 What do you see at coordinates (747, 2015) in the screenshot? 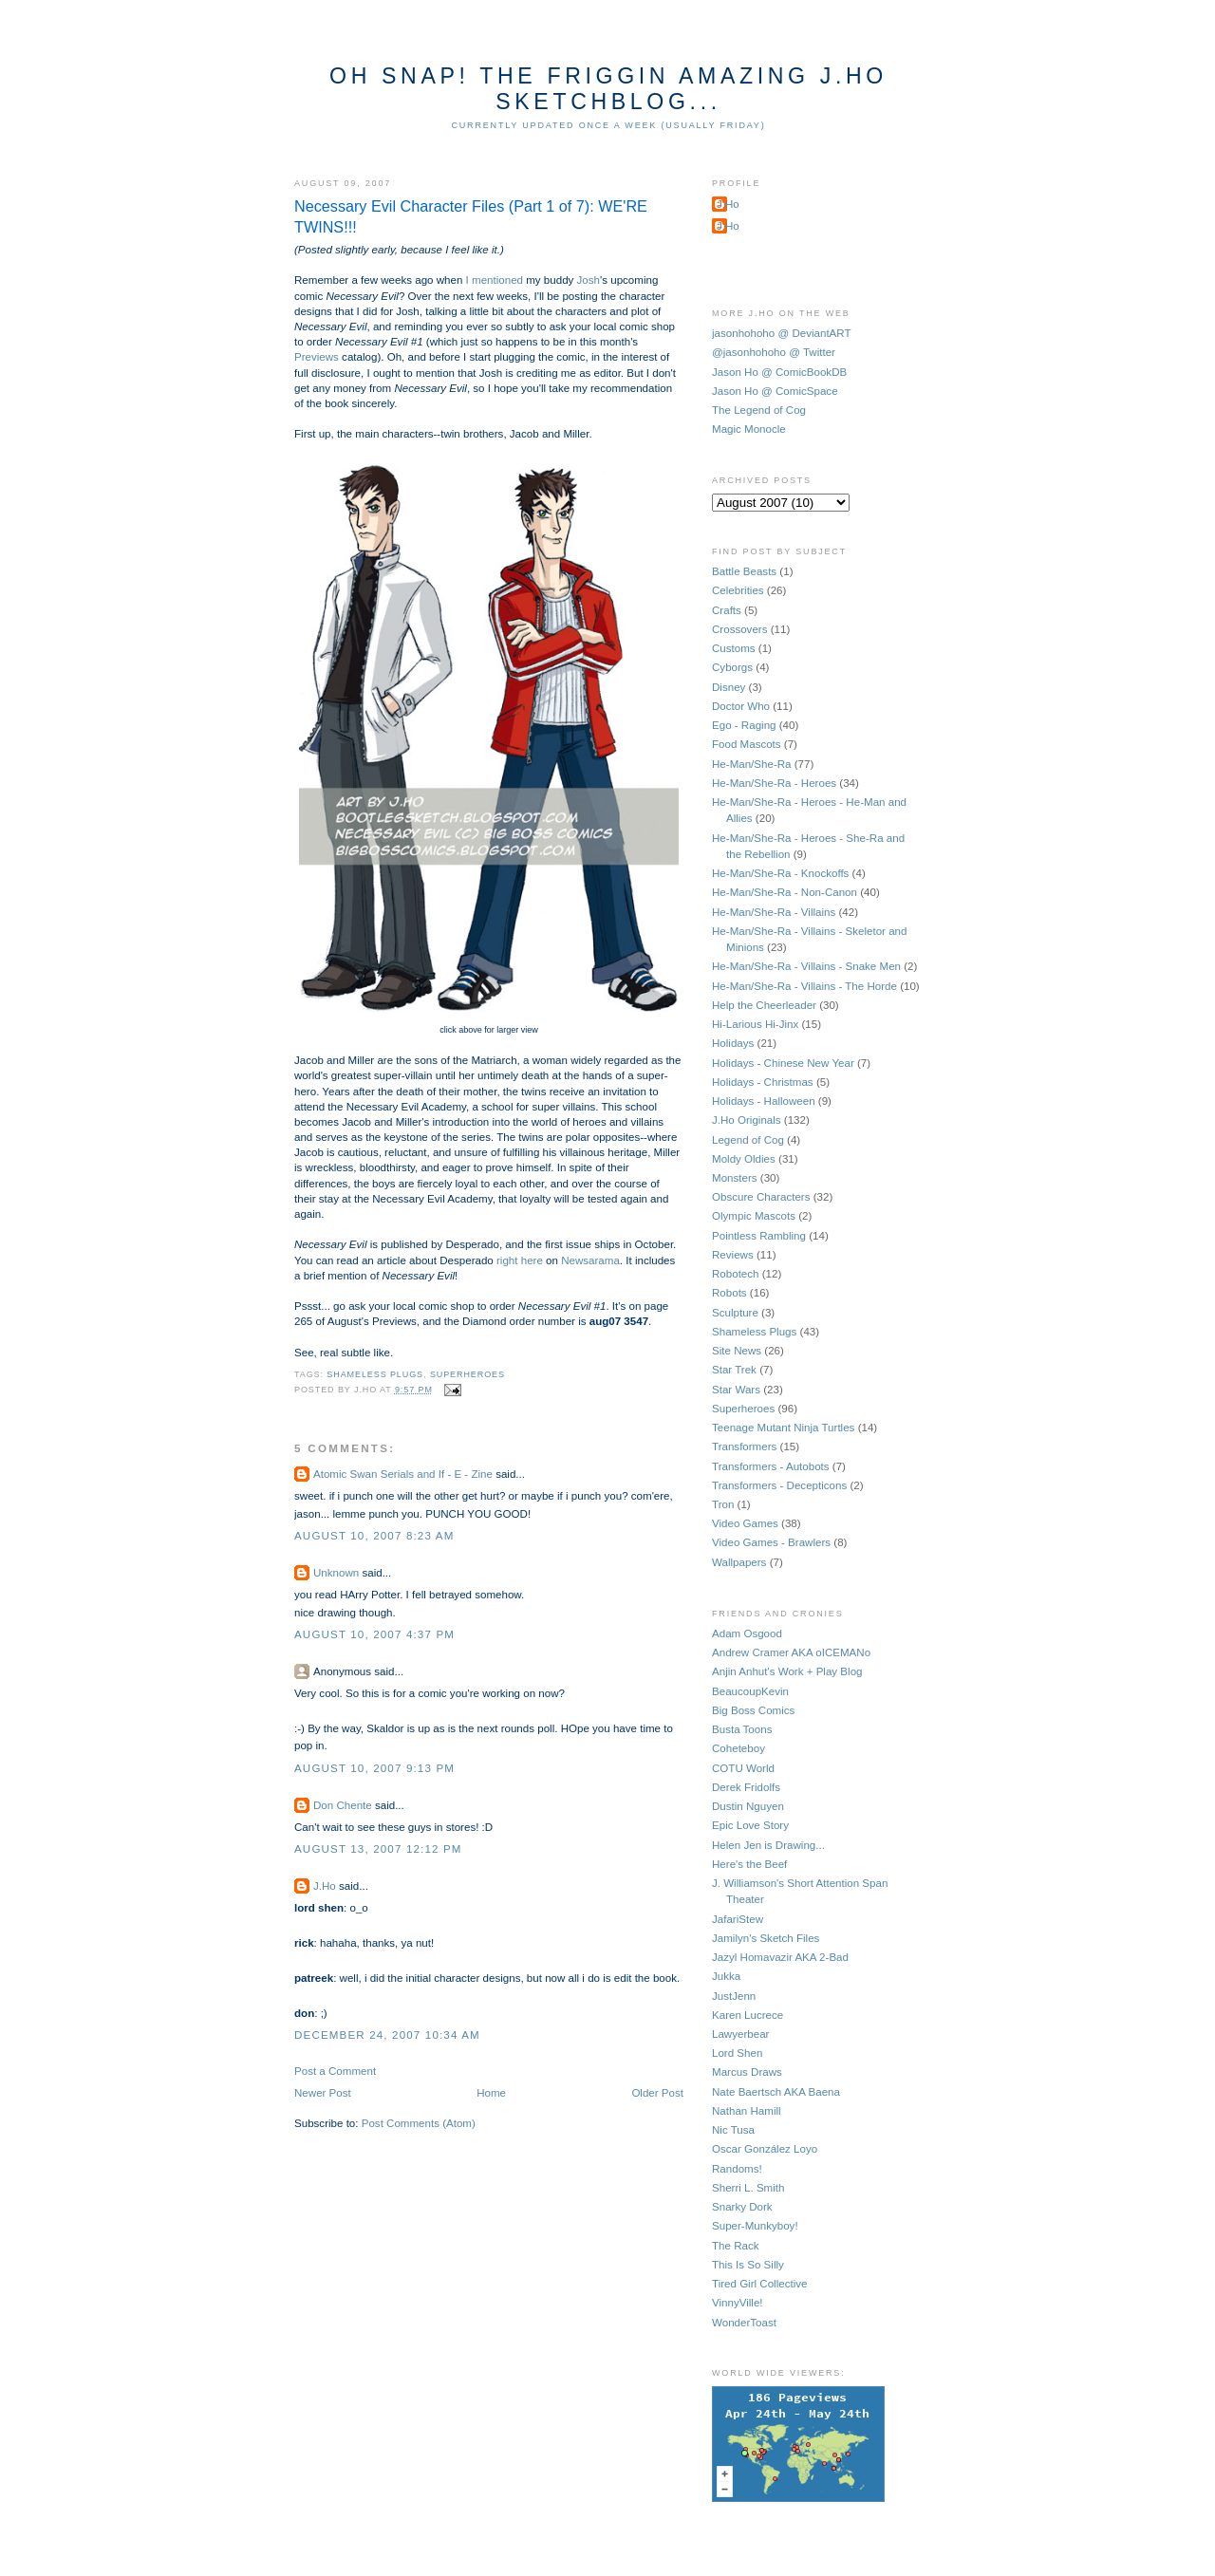
I see `Karen Lucrece` at bounding box center [747, 2015].